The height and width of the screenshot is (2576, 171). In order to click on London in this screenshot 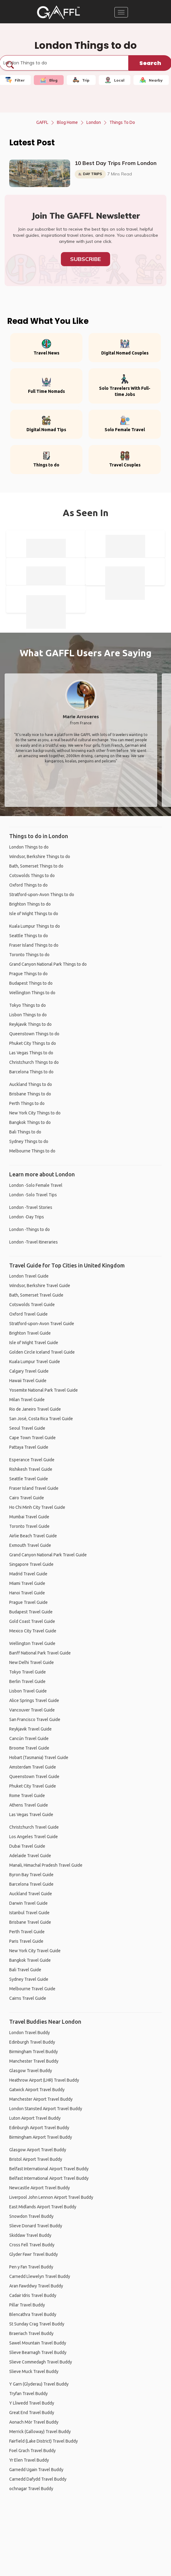, I will do `click(93, 122)`.